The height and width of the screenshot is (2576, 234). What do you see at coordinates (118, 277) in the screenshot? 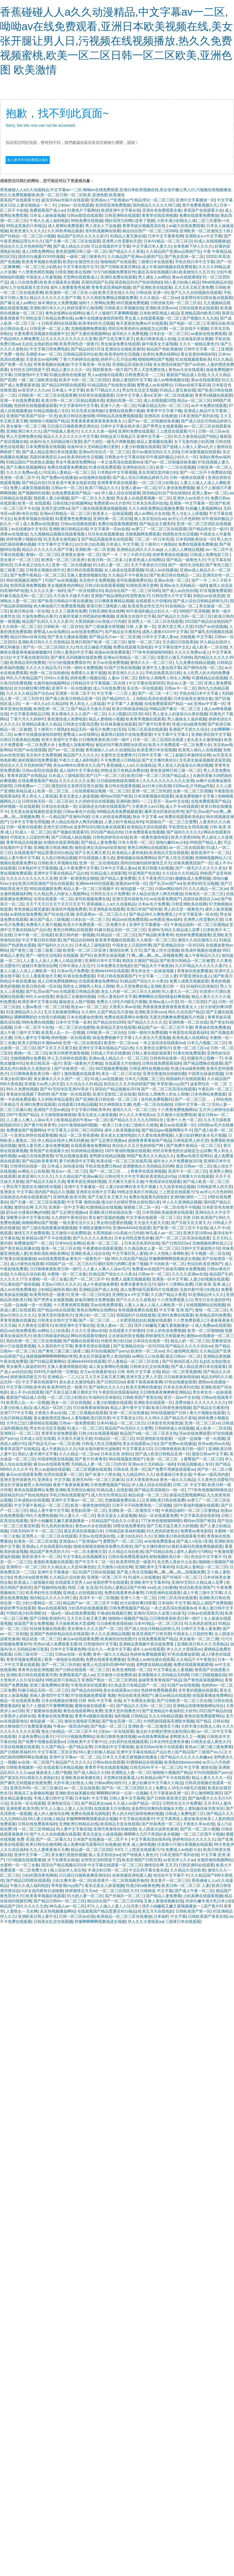
I see `亚洲91免费在线观看` at bounding box center [118, 277].